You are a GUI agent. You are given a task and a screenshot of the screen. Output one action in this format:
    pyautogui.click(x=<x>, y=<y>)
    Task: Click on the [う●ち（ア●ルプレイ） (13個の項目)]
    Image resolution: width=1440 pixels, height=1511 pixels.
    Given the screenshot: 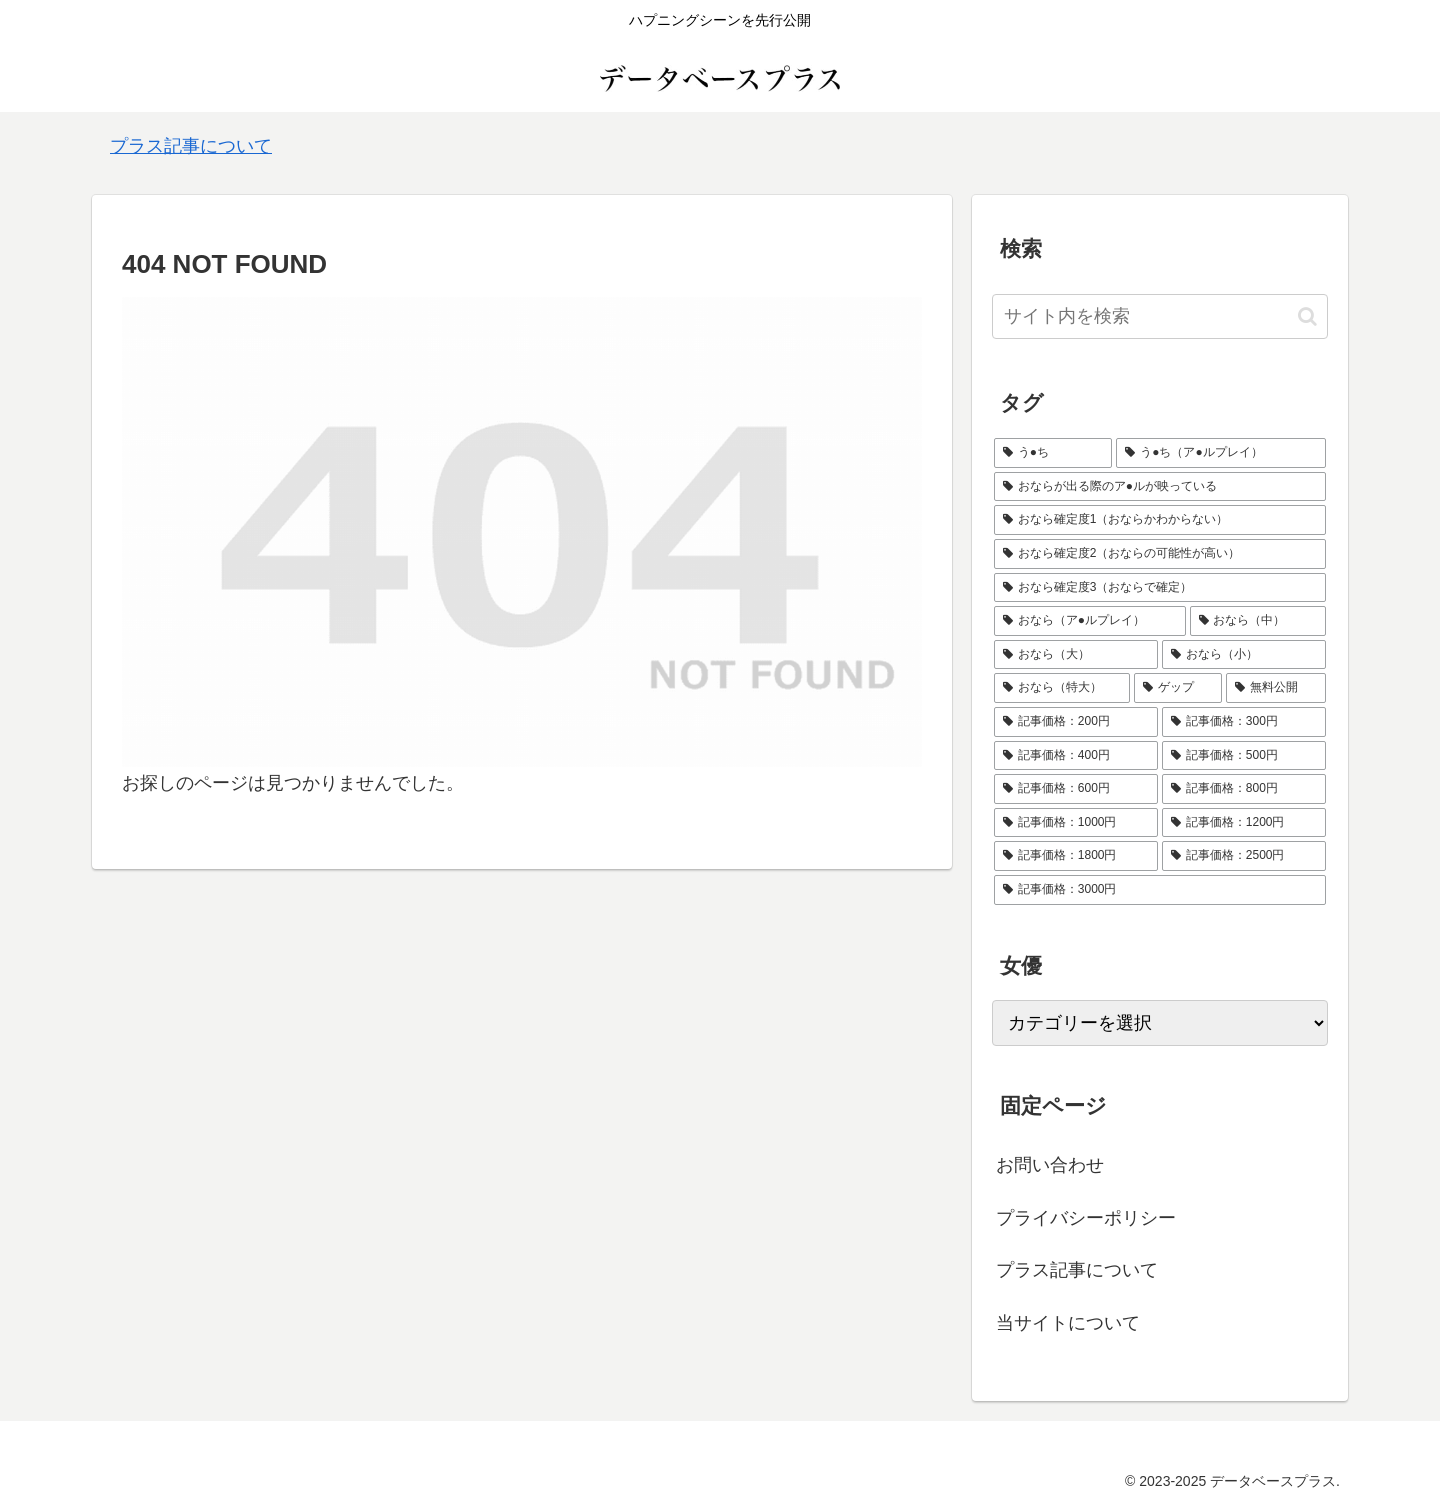 What is the action you would take?
    pyautogui.click(x=1221, y=453)
    